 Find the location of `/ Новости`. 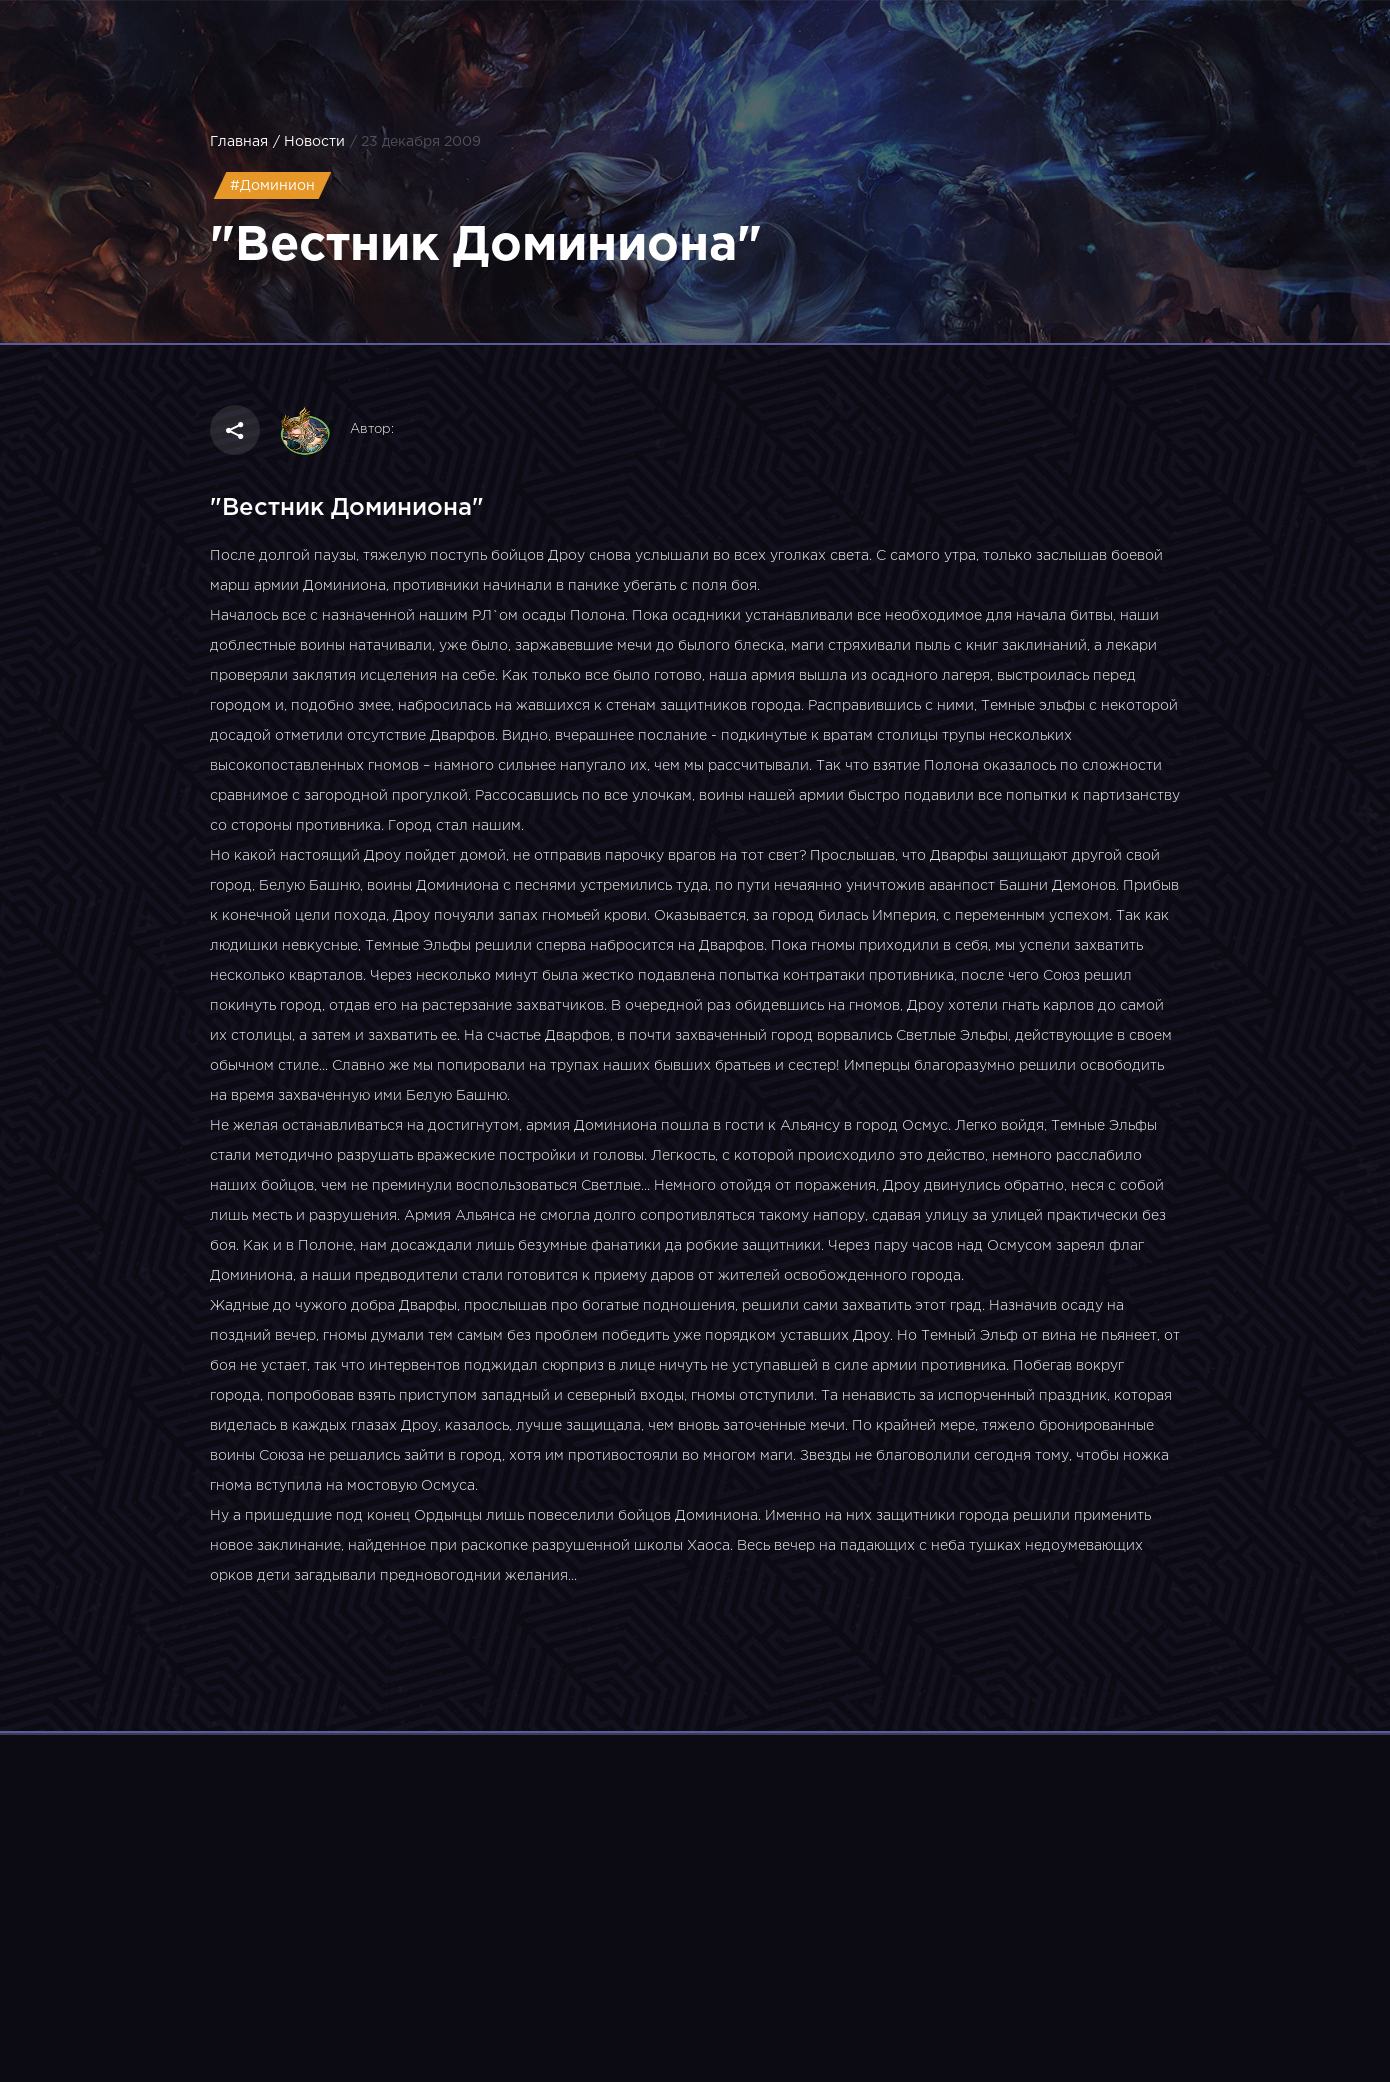

/ Новости is located at coordinates (309, 142).